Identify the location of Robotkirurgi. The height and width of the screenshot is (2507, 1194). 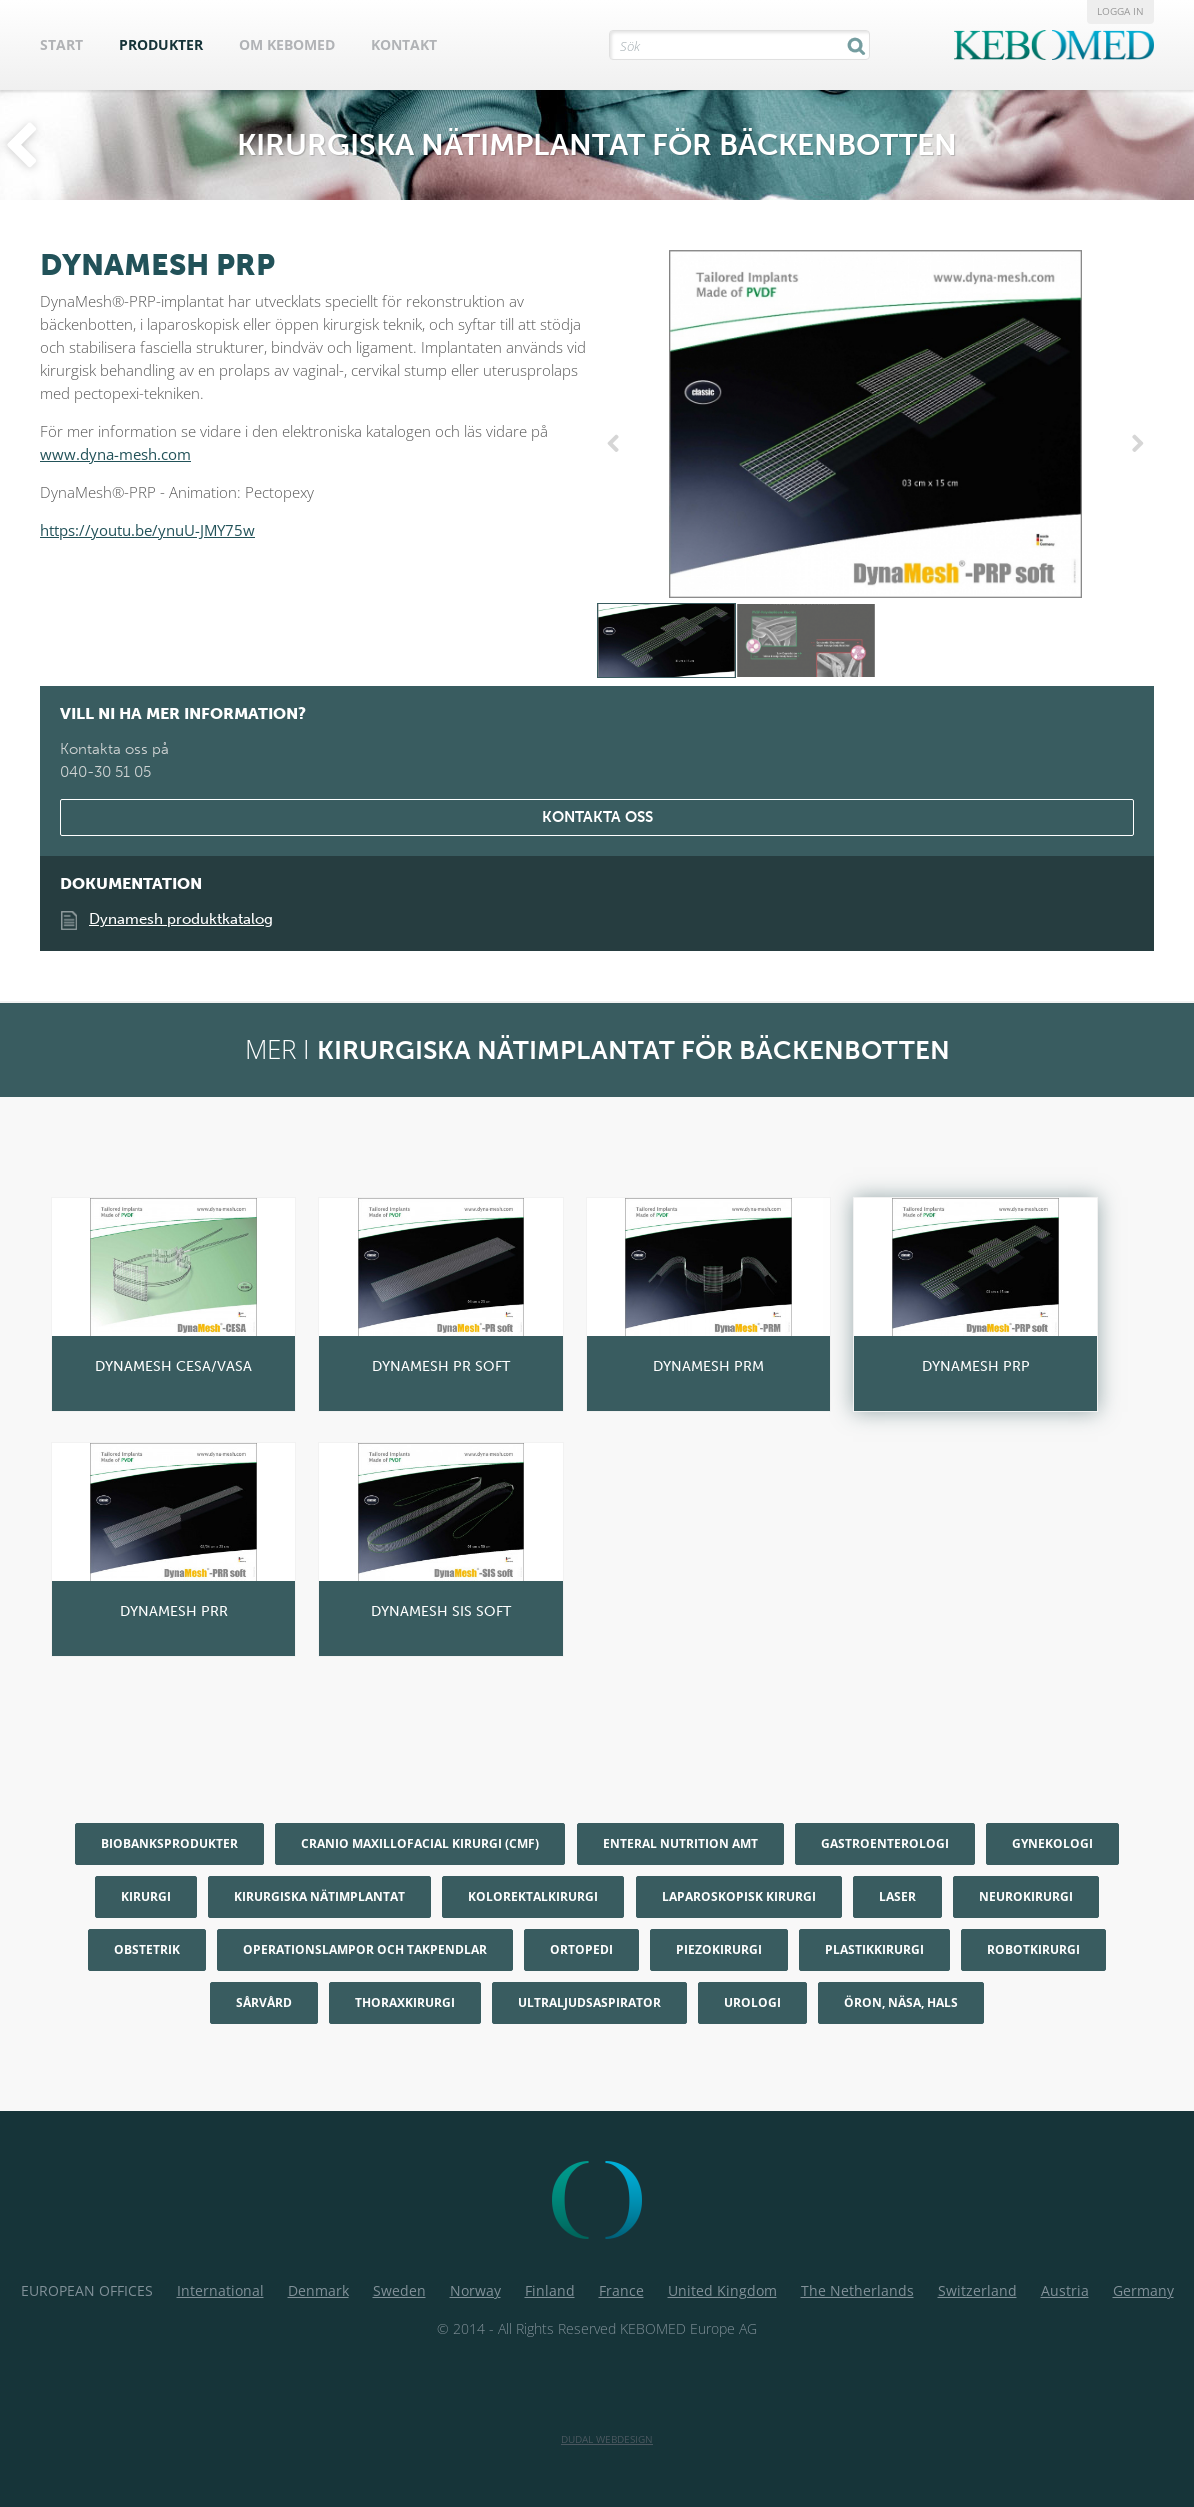
(1033, 1949).